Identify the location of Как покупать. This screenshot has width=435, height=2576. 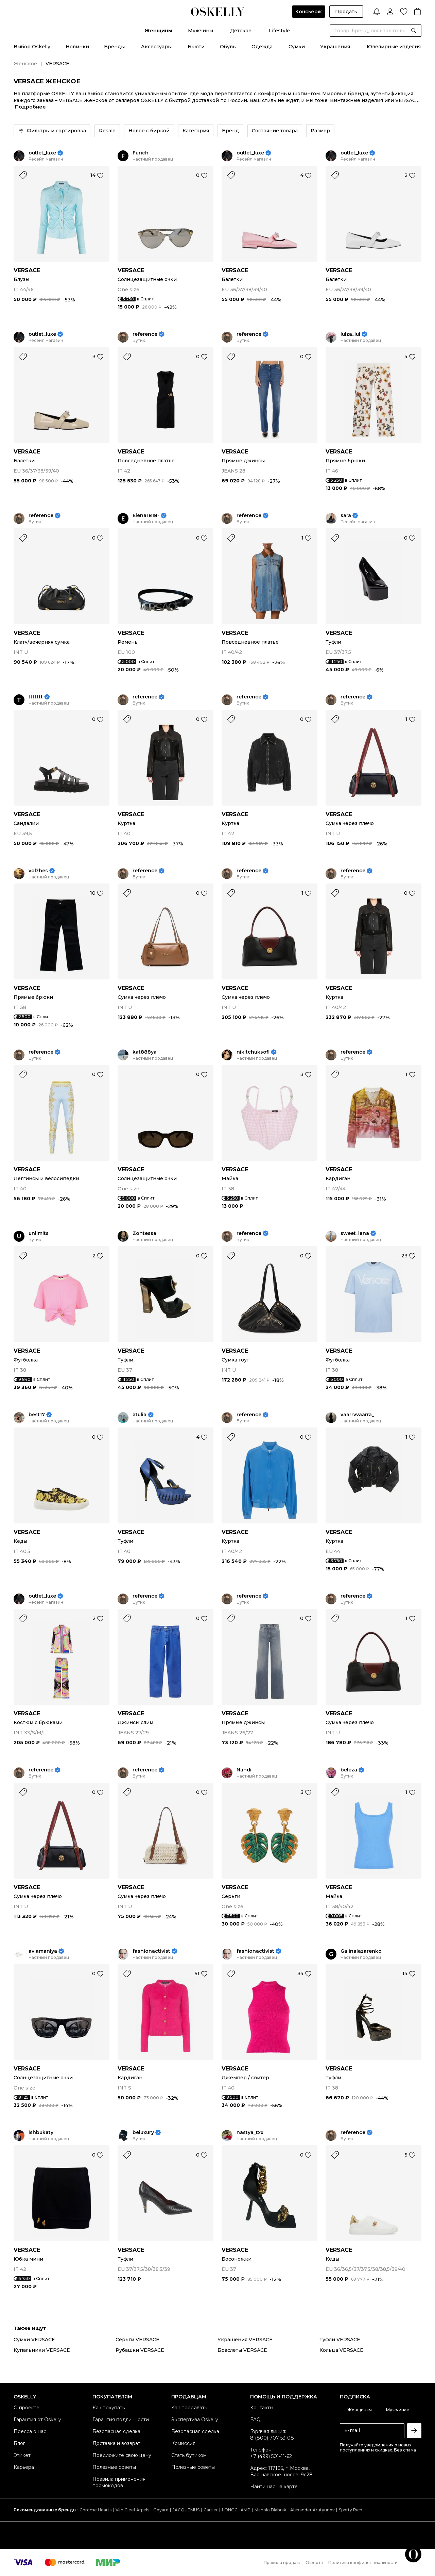
(108, 2408).